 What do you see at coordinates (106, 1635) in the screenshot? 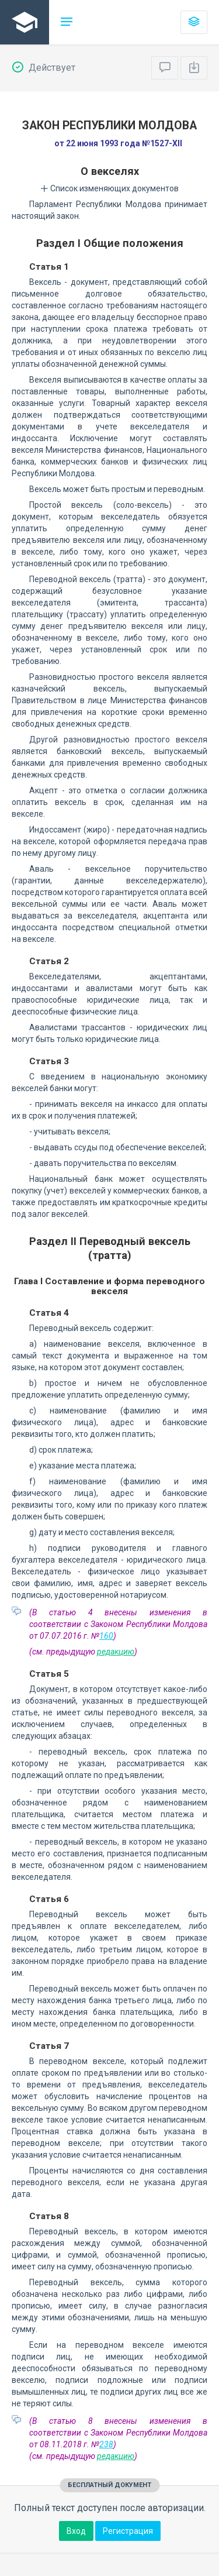
I see `160` at bounding box center [106, 1635].